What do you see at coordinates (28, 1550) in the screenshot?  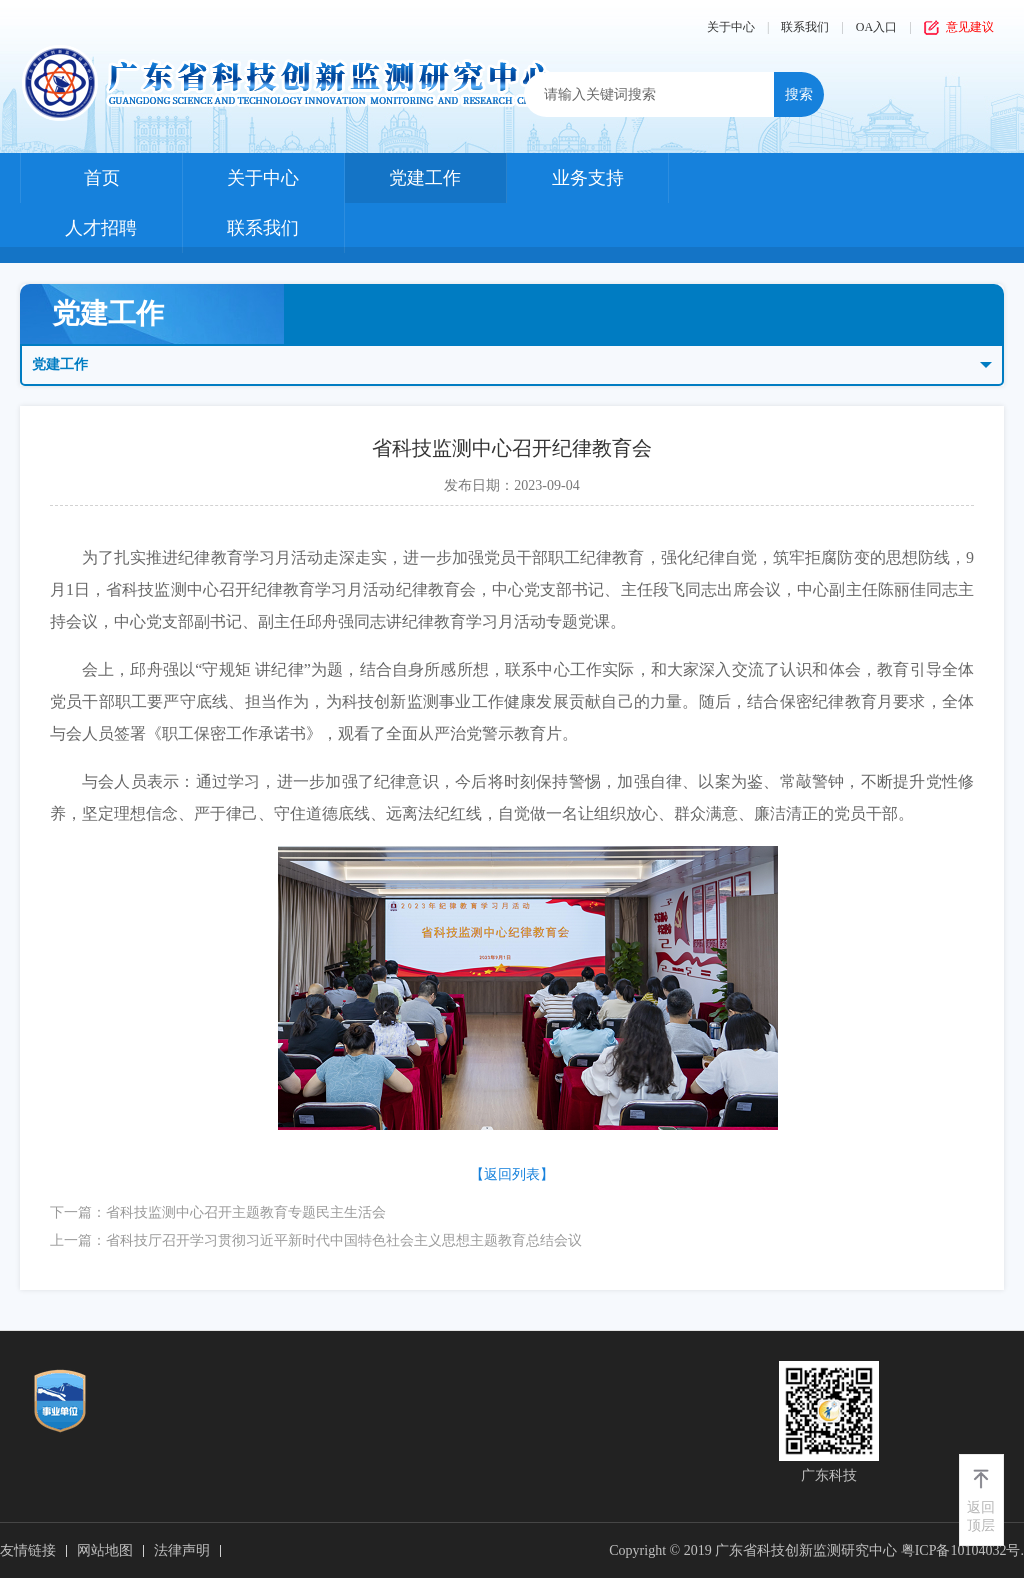 I see `友情链接` at bounding box center [28, 1550].